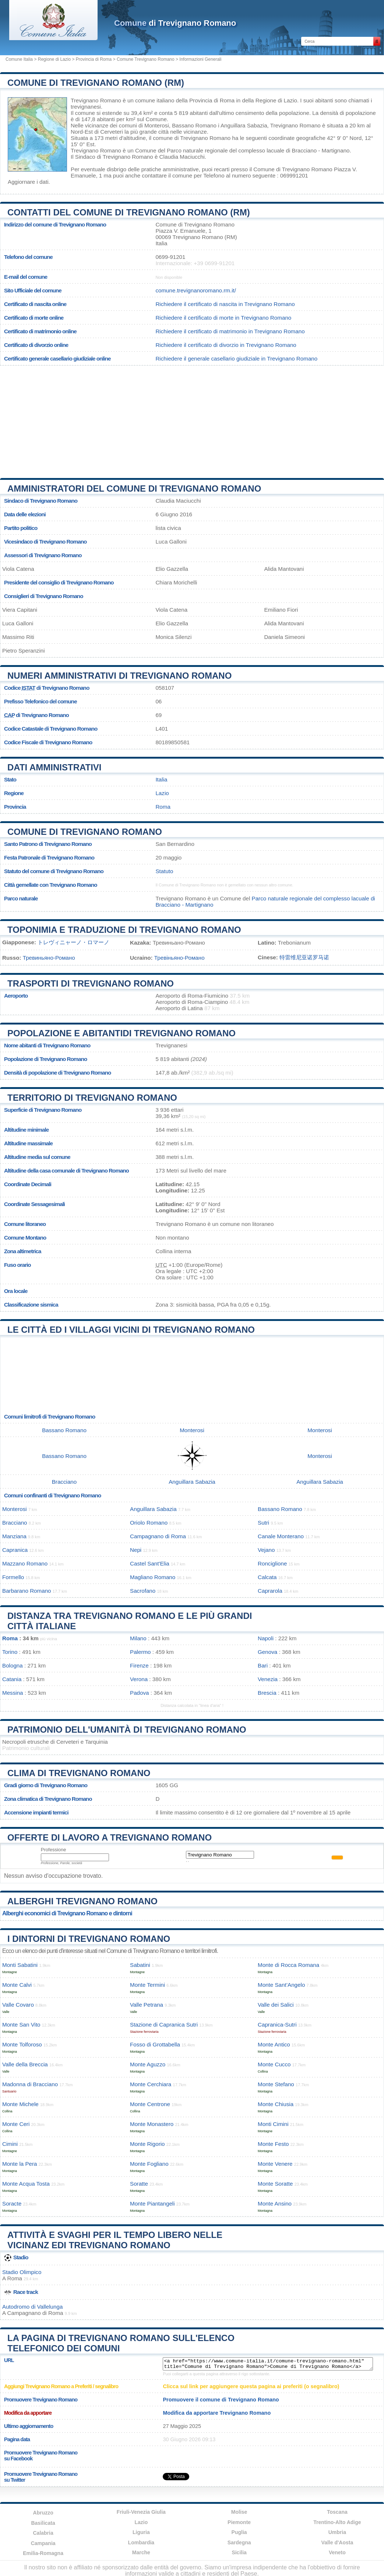 The height and width of the screenshot is (2576, 384). What do you see at coordinates (24, 1563) in the screenshot?
I see `Mazzano Romano` at bounding box center [24, 1563].